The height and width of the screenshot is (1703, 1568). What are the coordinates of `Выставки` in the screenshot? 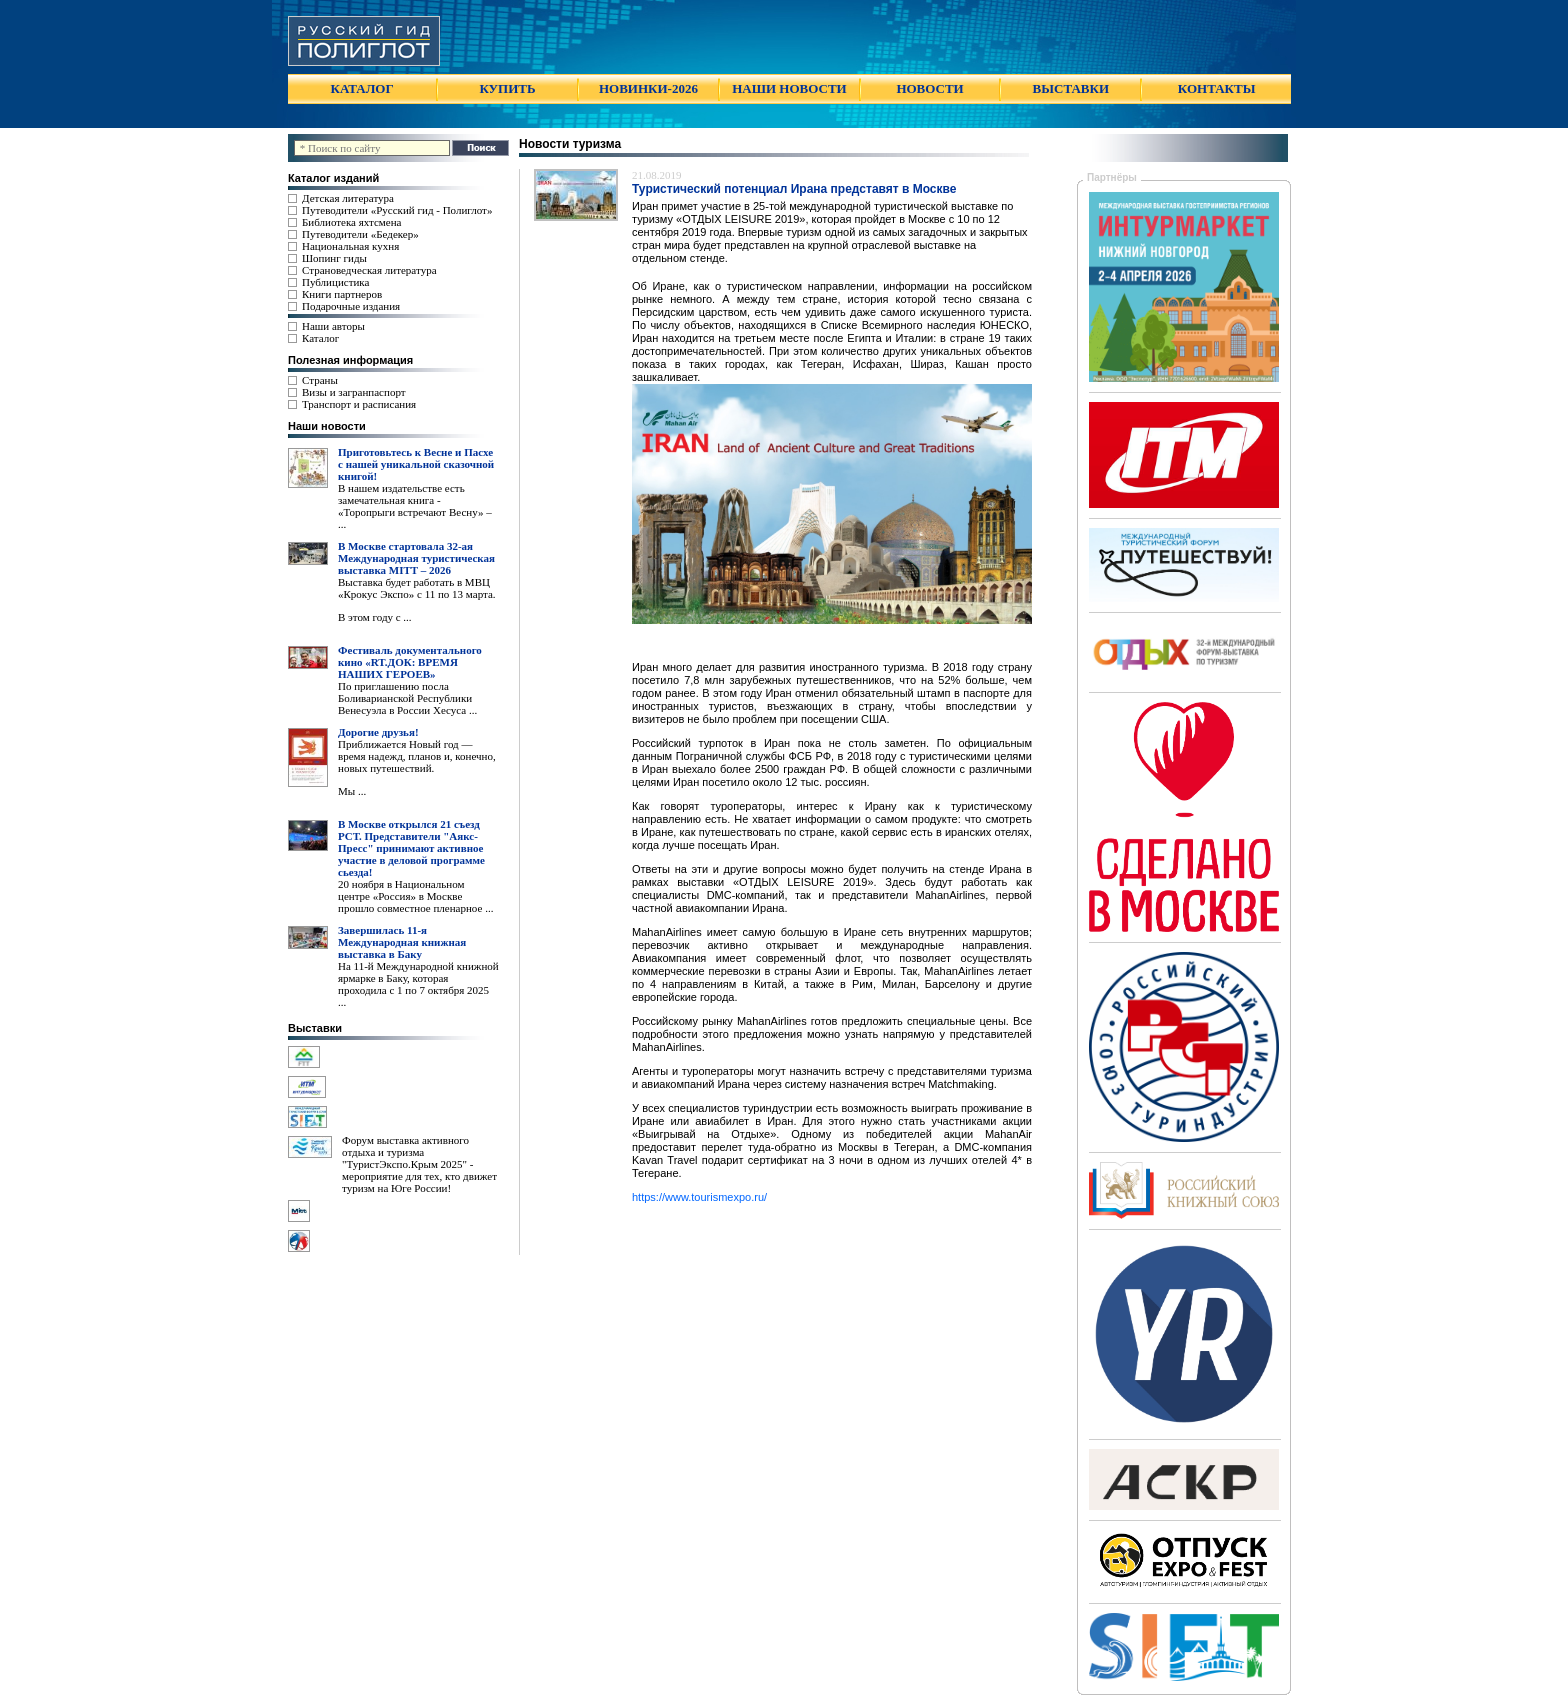 It's located at (315, 1028).